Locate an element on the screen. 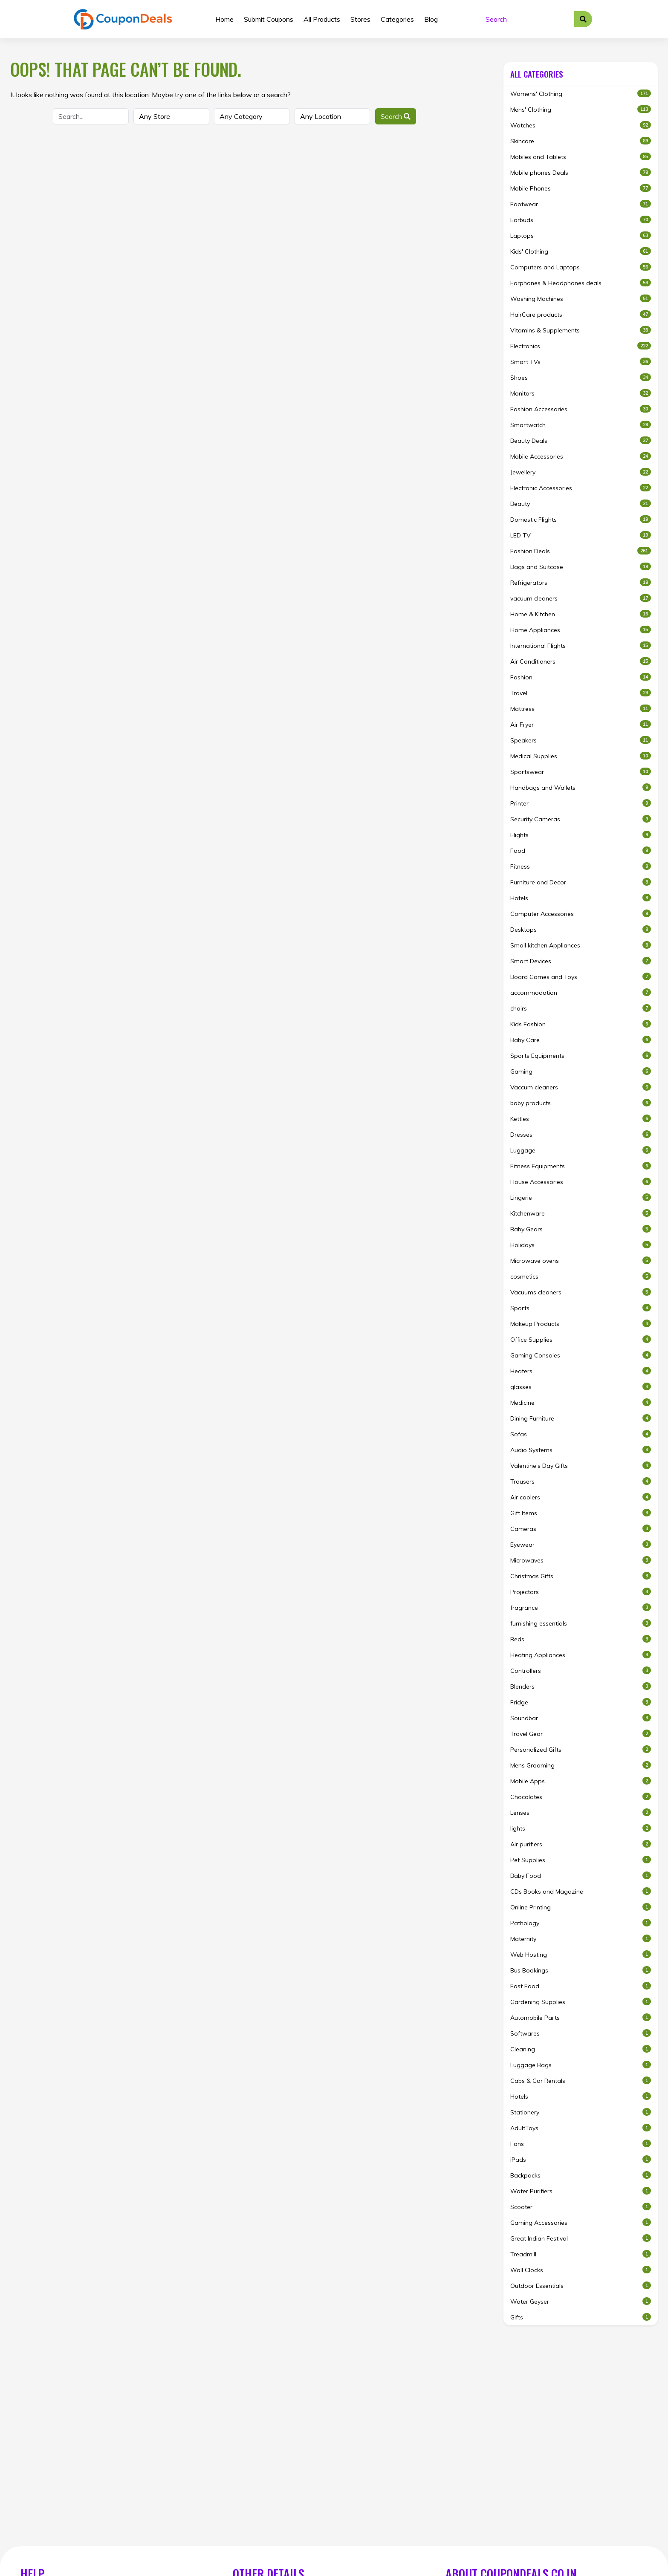 This screenshot has height=2576, width=668. baby products is located at coordinates (580, 1103).